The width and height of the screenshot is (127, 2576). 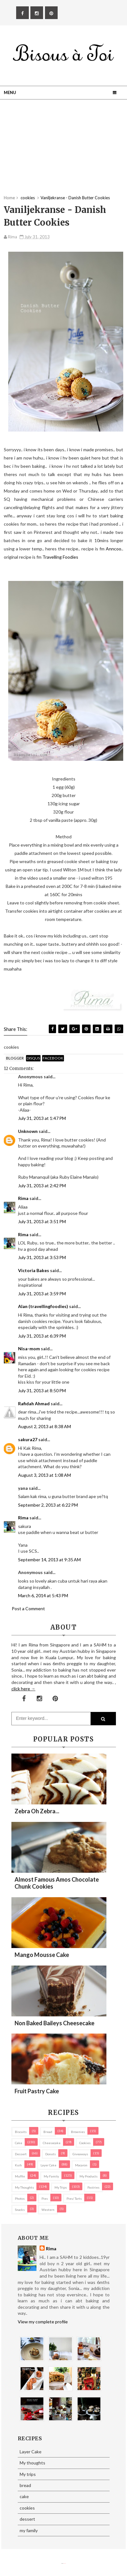 I want to click on brownies, so click(x=78, y=2132).